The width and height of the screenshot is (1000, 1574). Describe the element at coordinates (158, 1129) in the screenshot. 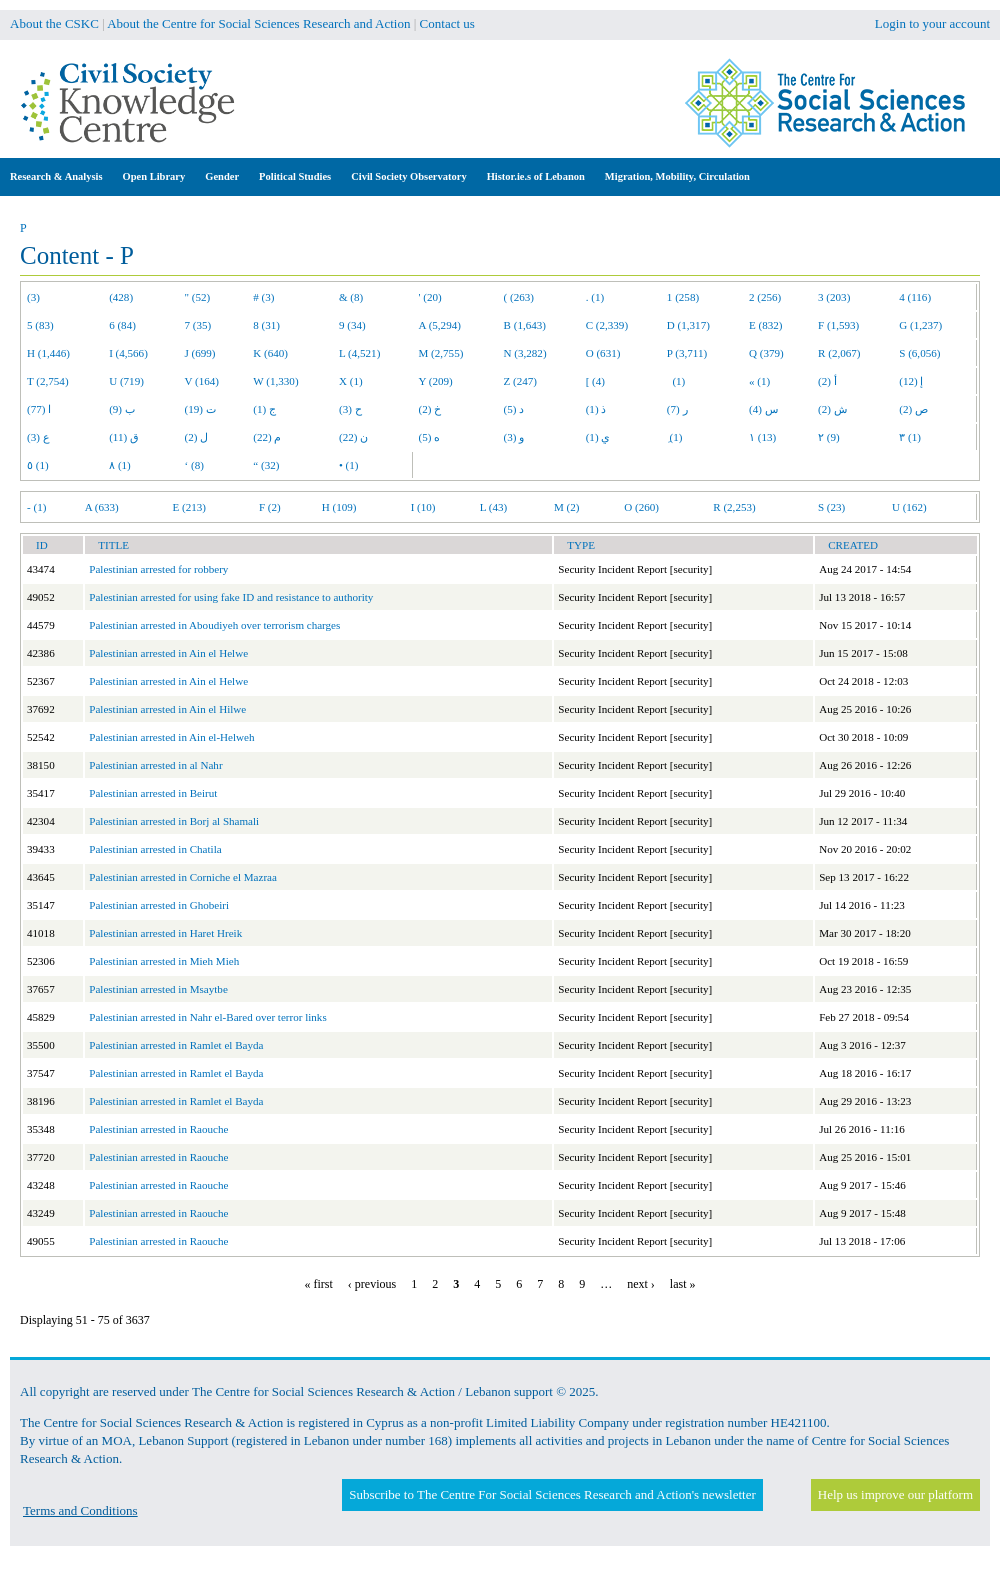

I see `Palestinian arrested in Raouche` at that location.